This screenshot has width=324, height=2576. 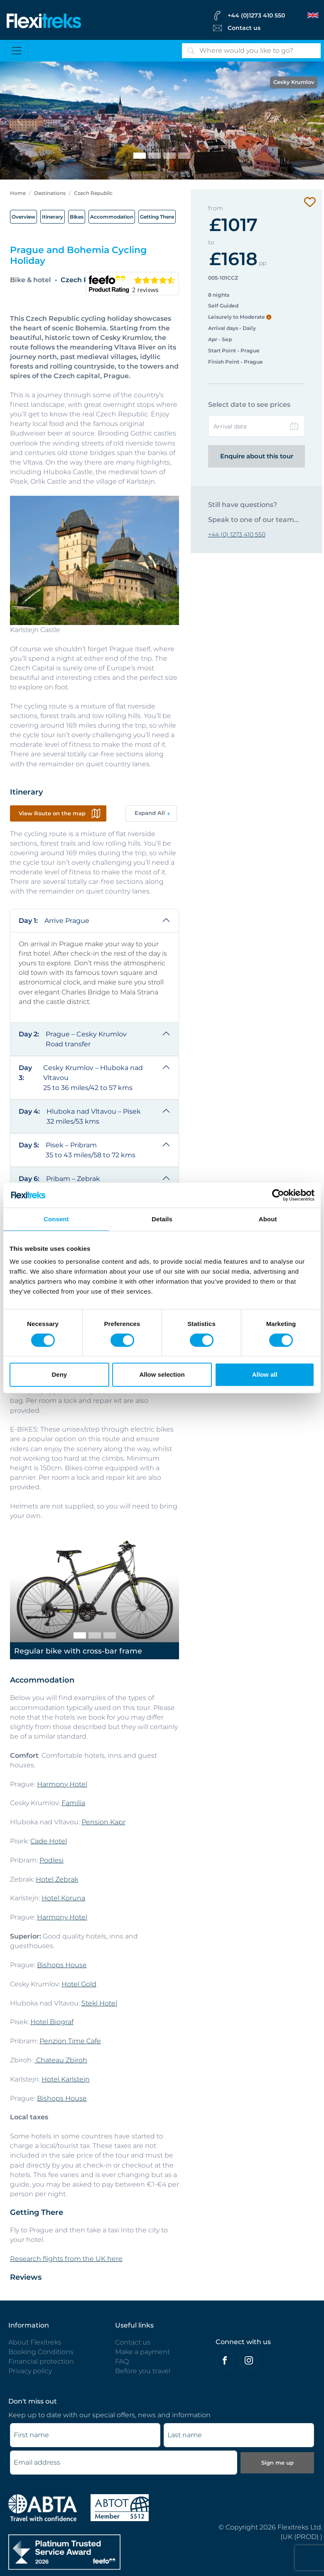 What do you see at coordinates (41, 2361) in the screenshot?
I see `Financial protection` at bounding box center [41, 2361].